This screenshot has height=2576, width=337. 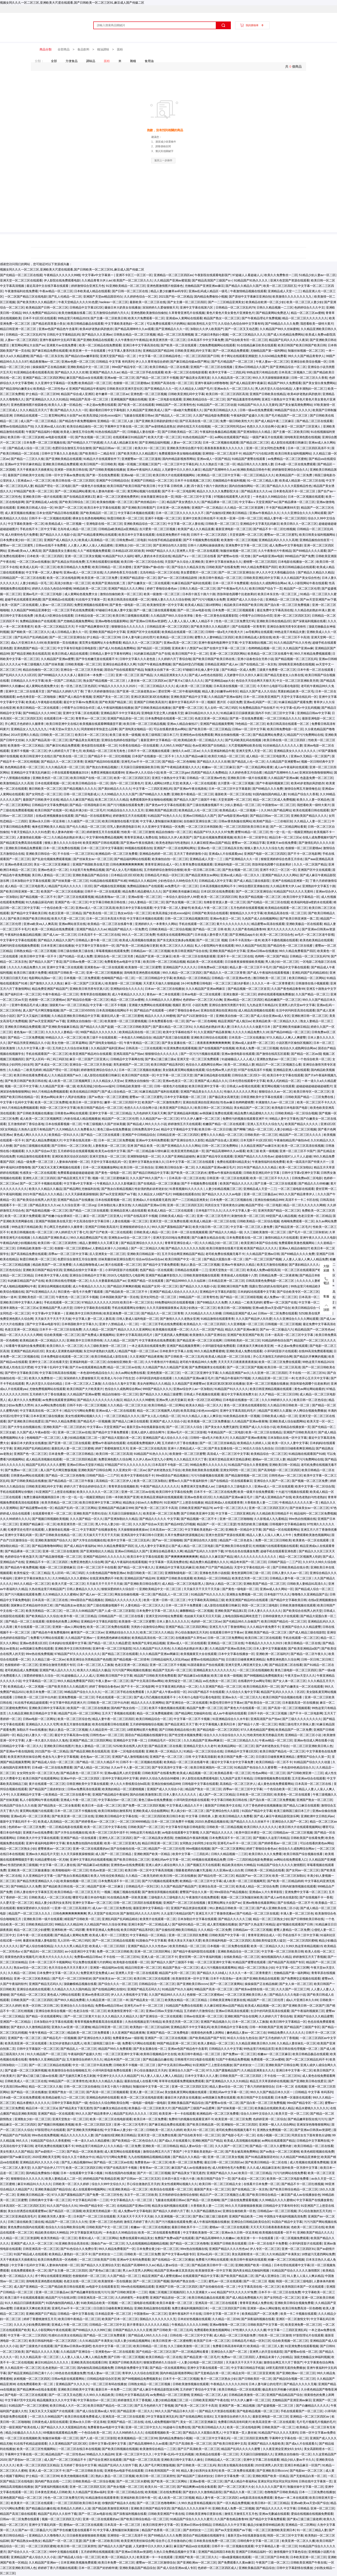 I want to click on 日本免费高清不卡一区二区三区, so click(x=230, y=1838).